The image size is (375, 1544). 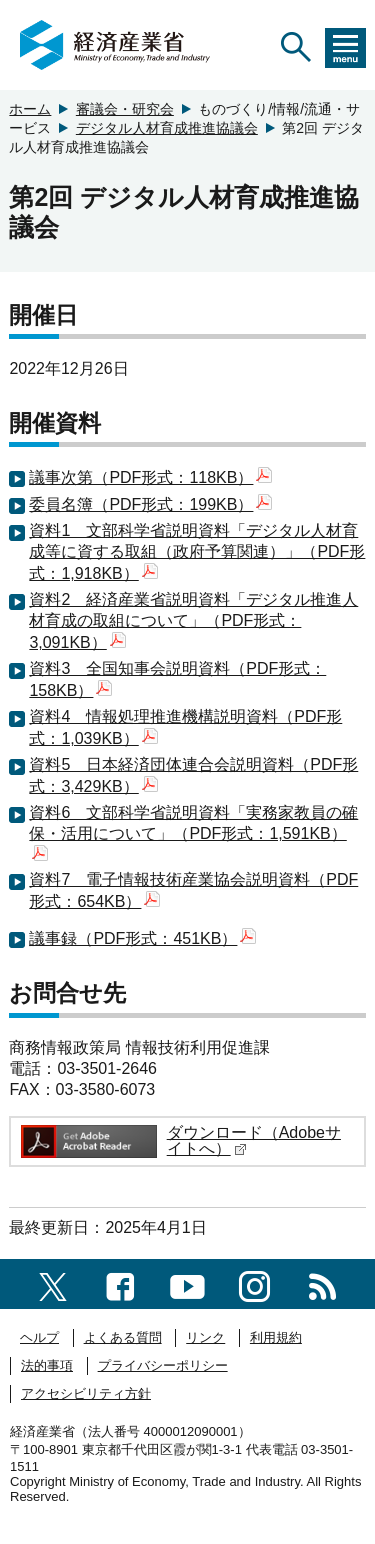 What do you see at coordinates (193, 621) in the screenshot?
I see `資料2 経済産業省説明資料「デジタル推進人材育成の取組について」（PDF形式：3,091KB）` at bounding box center [193, 621].